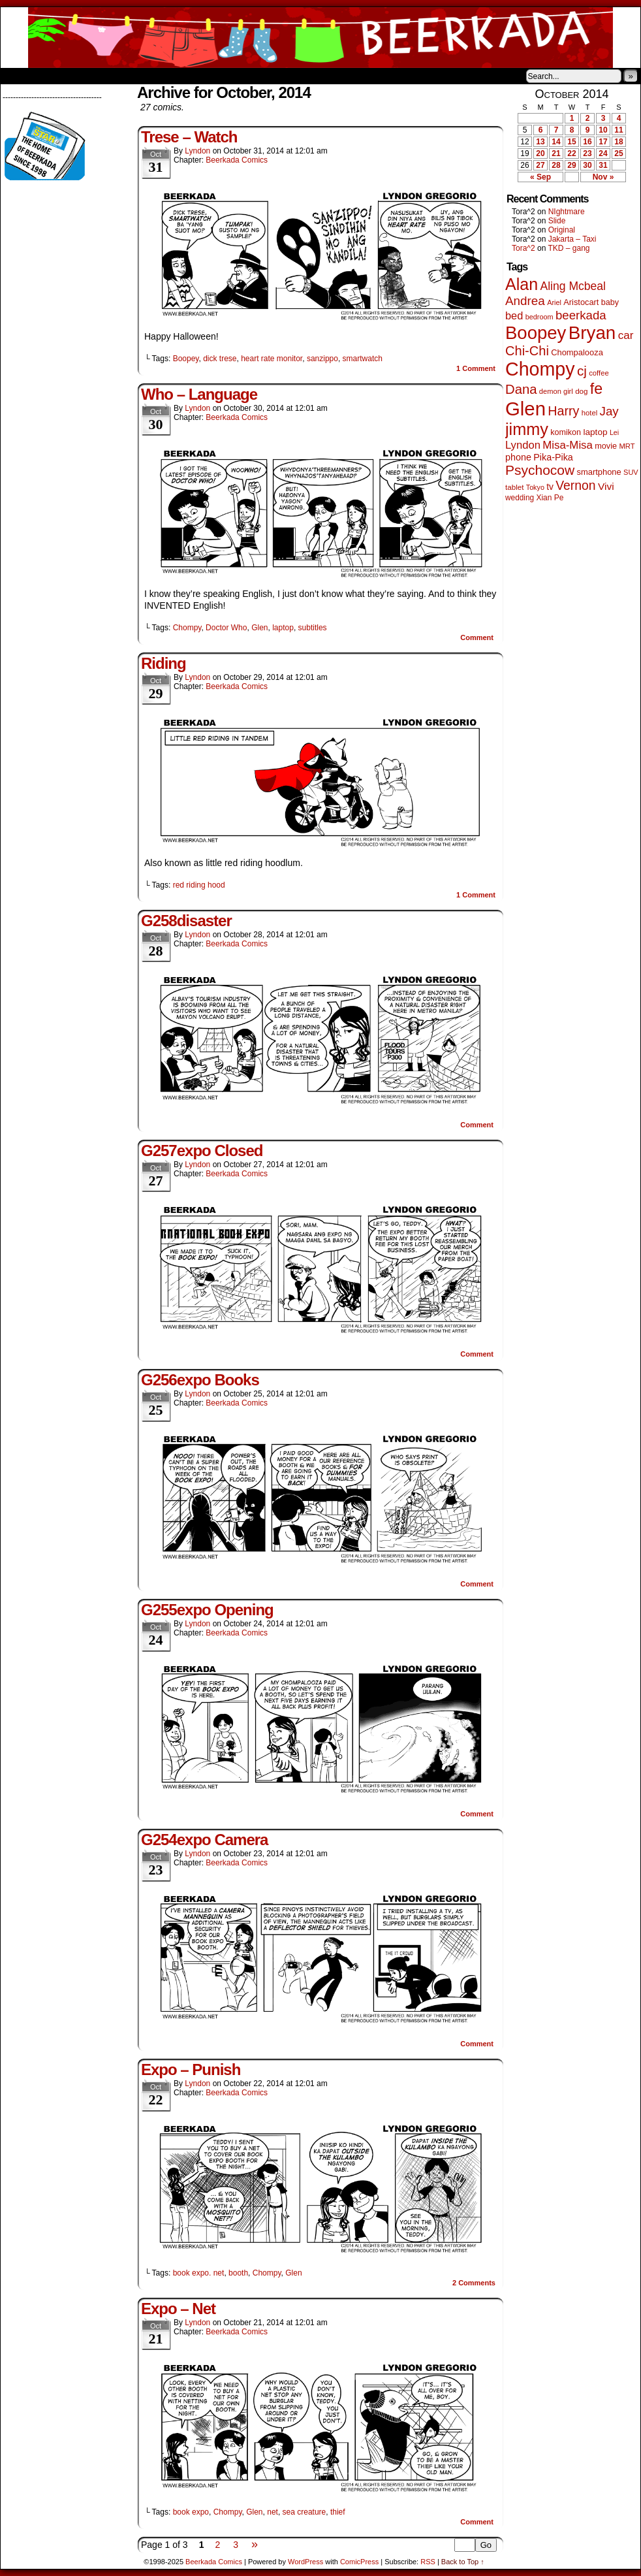  What do you see at coordinates (226, 627) in the screenshot?
I see `Doctor Who` at bounding box center [226, 627].